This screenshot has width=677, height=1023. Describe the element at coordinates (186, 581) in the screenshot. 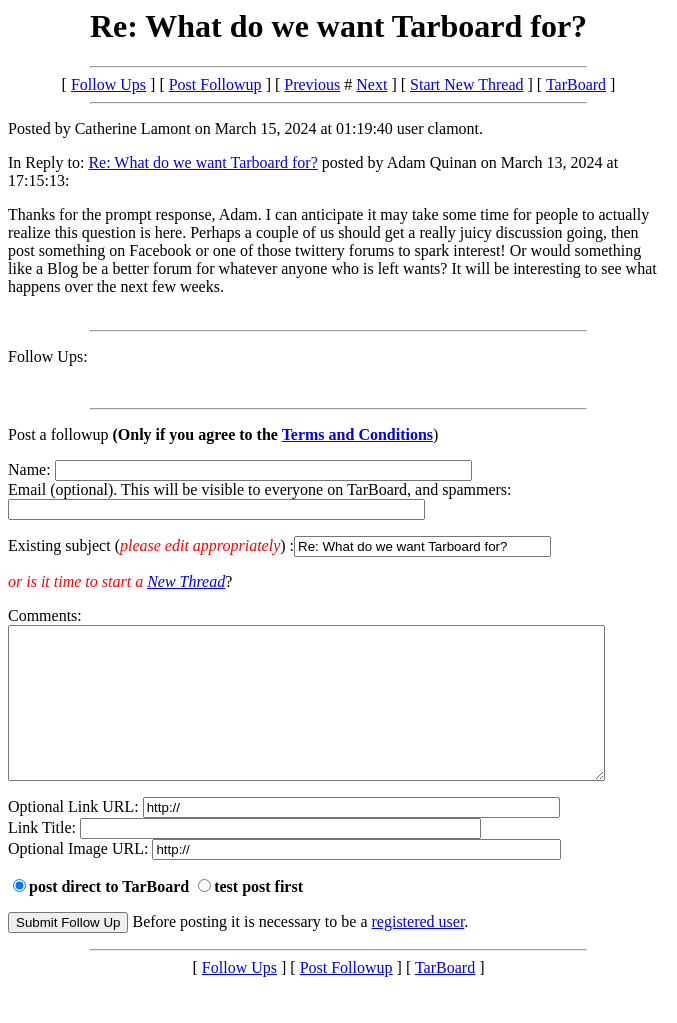

I see `New Thread` at that location.